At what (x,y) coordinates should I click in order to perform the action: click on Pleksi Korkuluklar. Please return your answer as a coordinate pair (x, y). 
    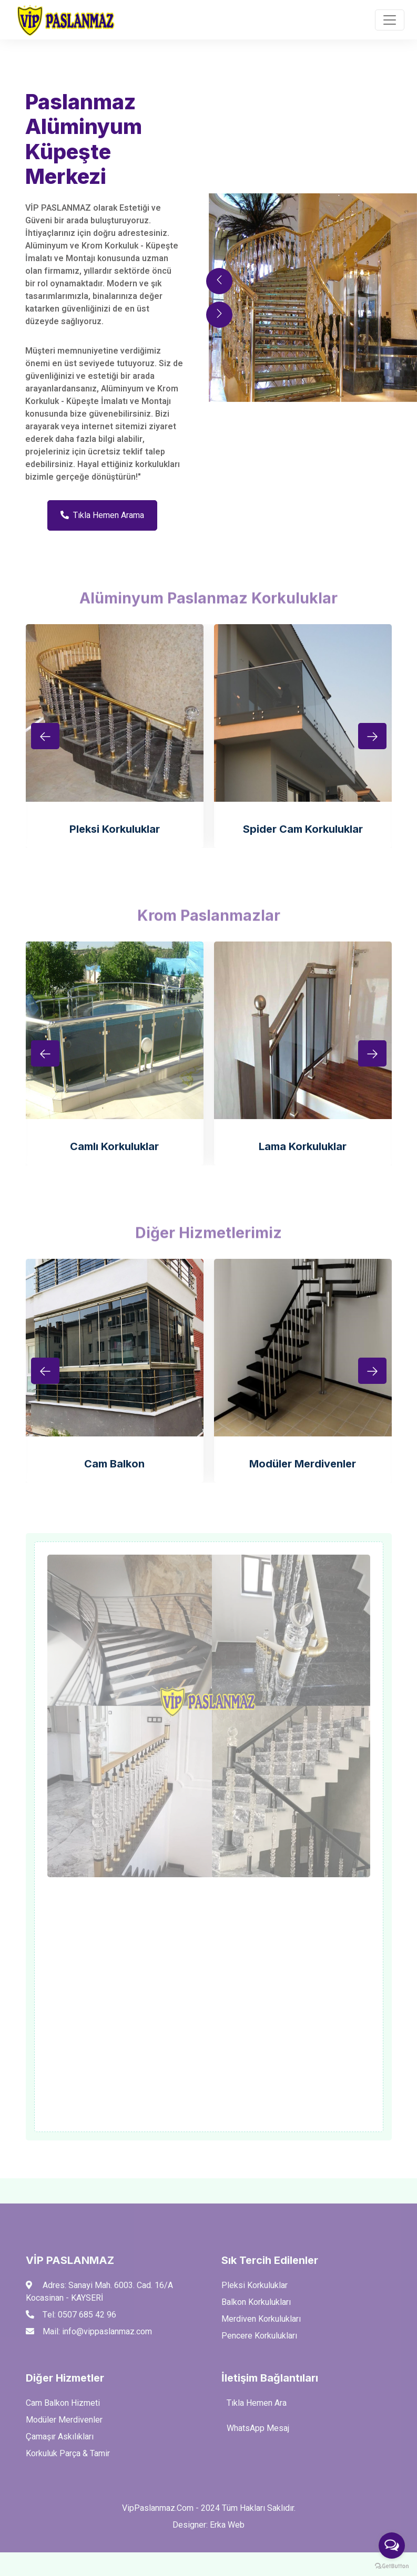
    Looking at the image, I should click on (114, 829).